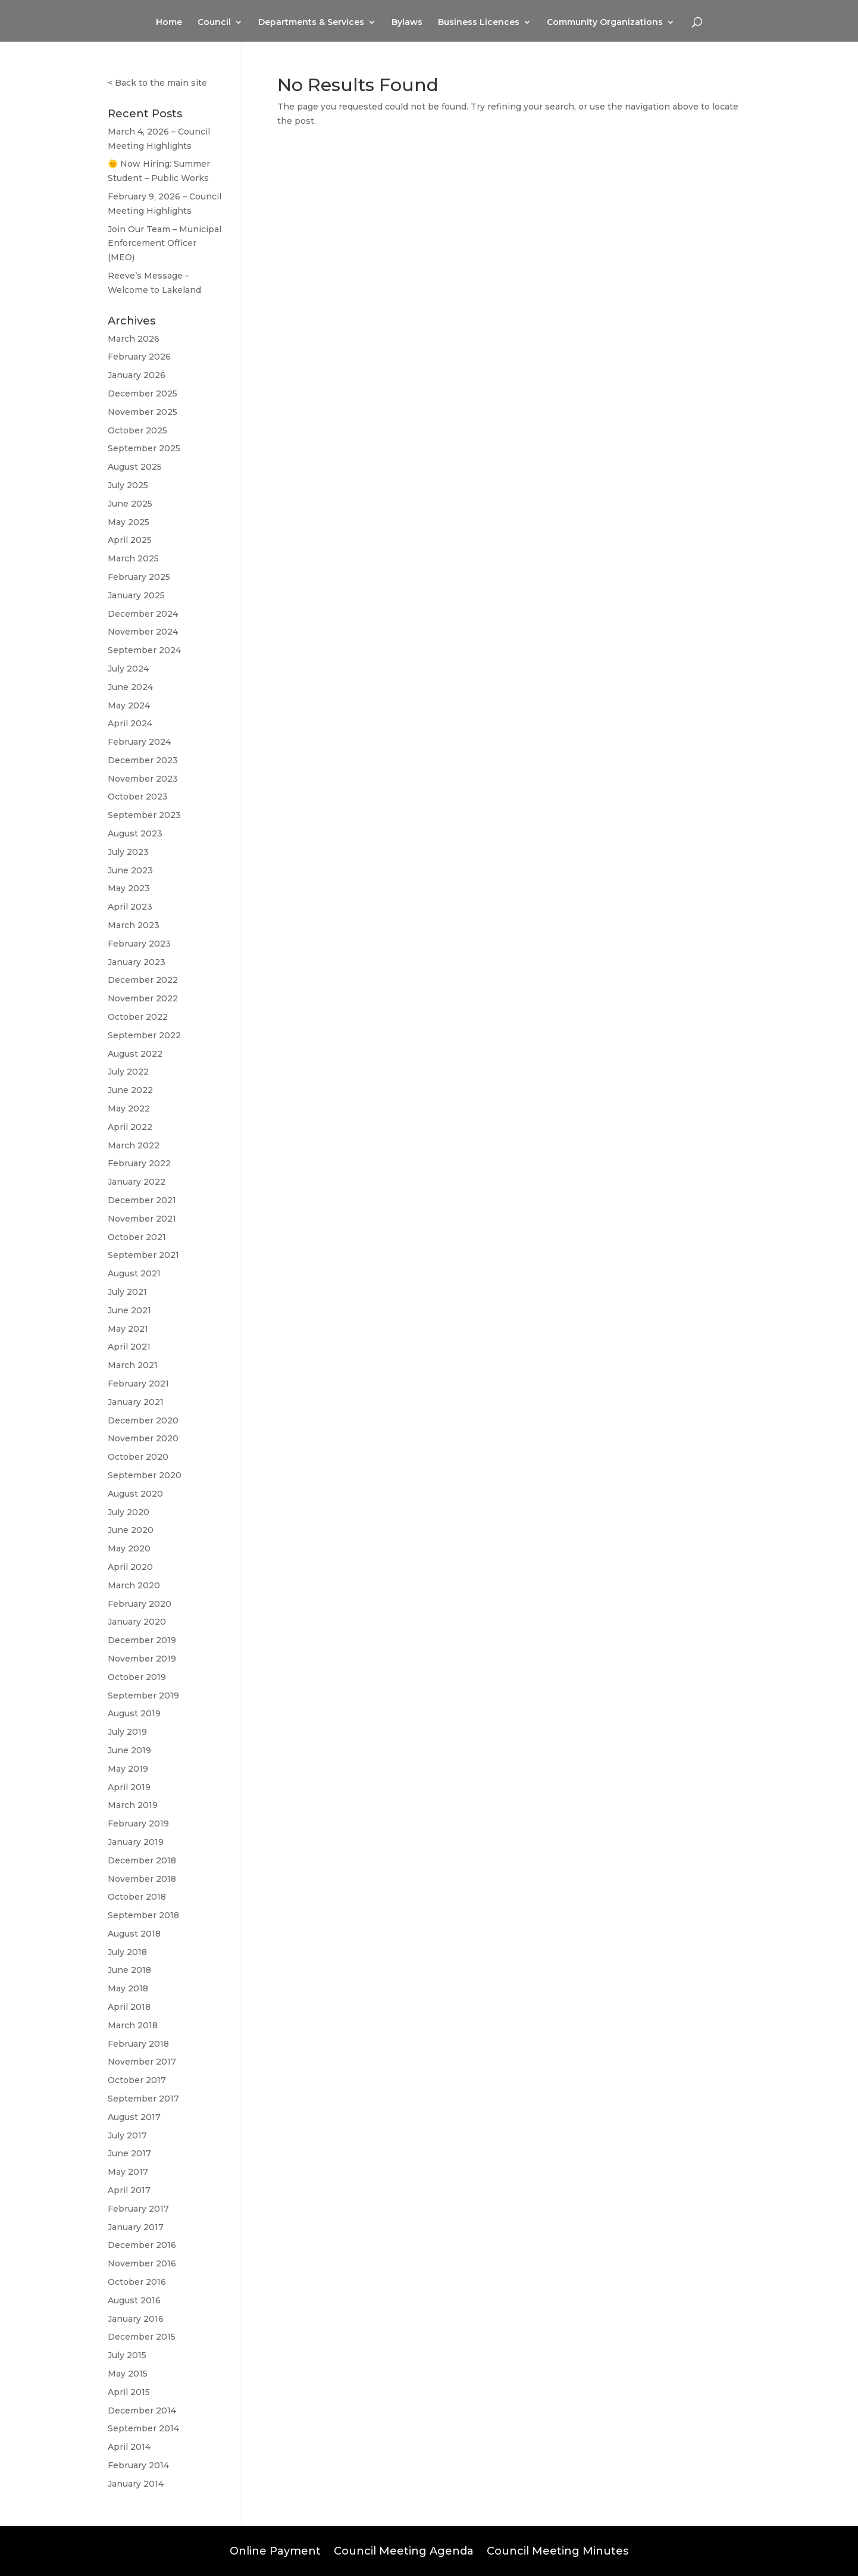  I want to click on November 2024, so click(143, 631).